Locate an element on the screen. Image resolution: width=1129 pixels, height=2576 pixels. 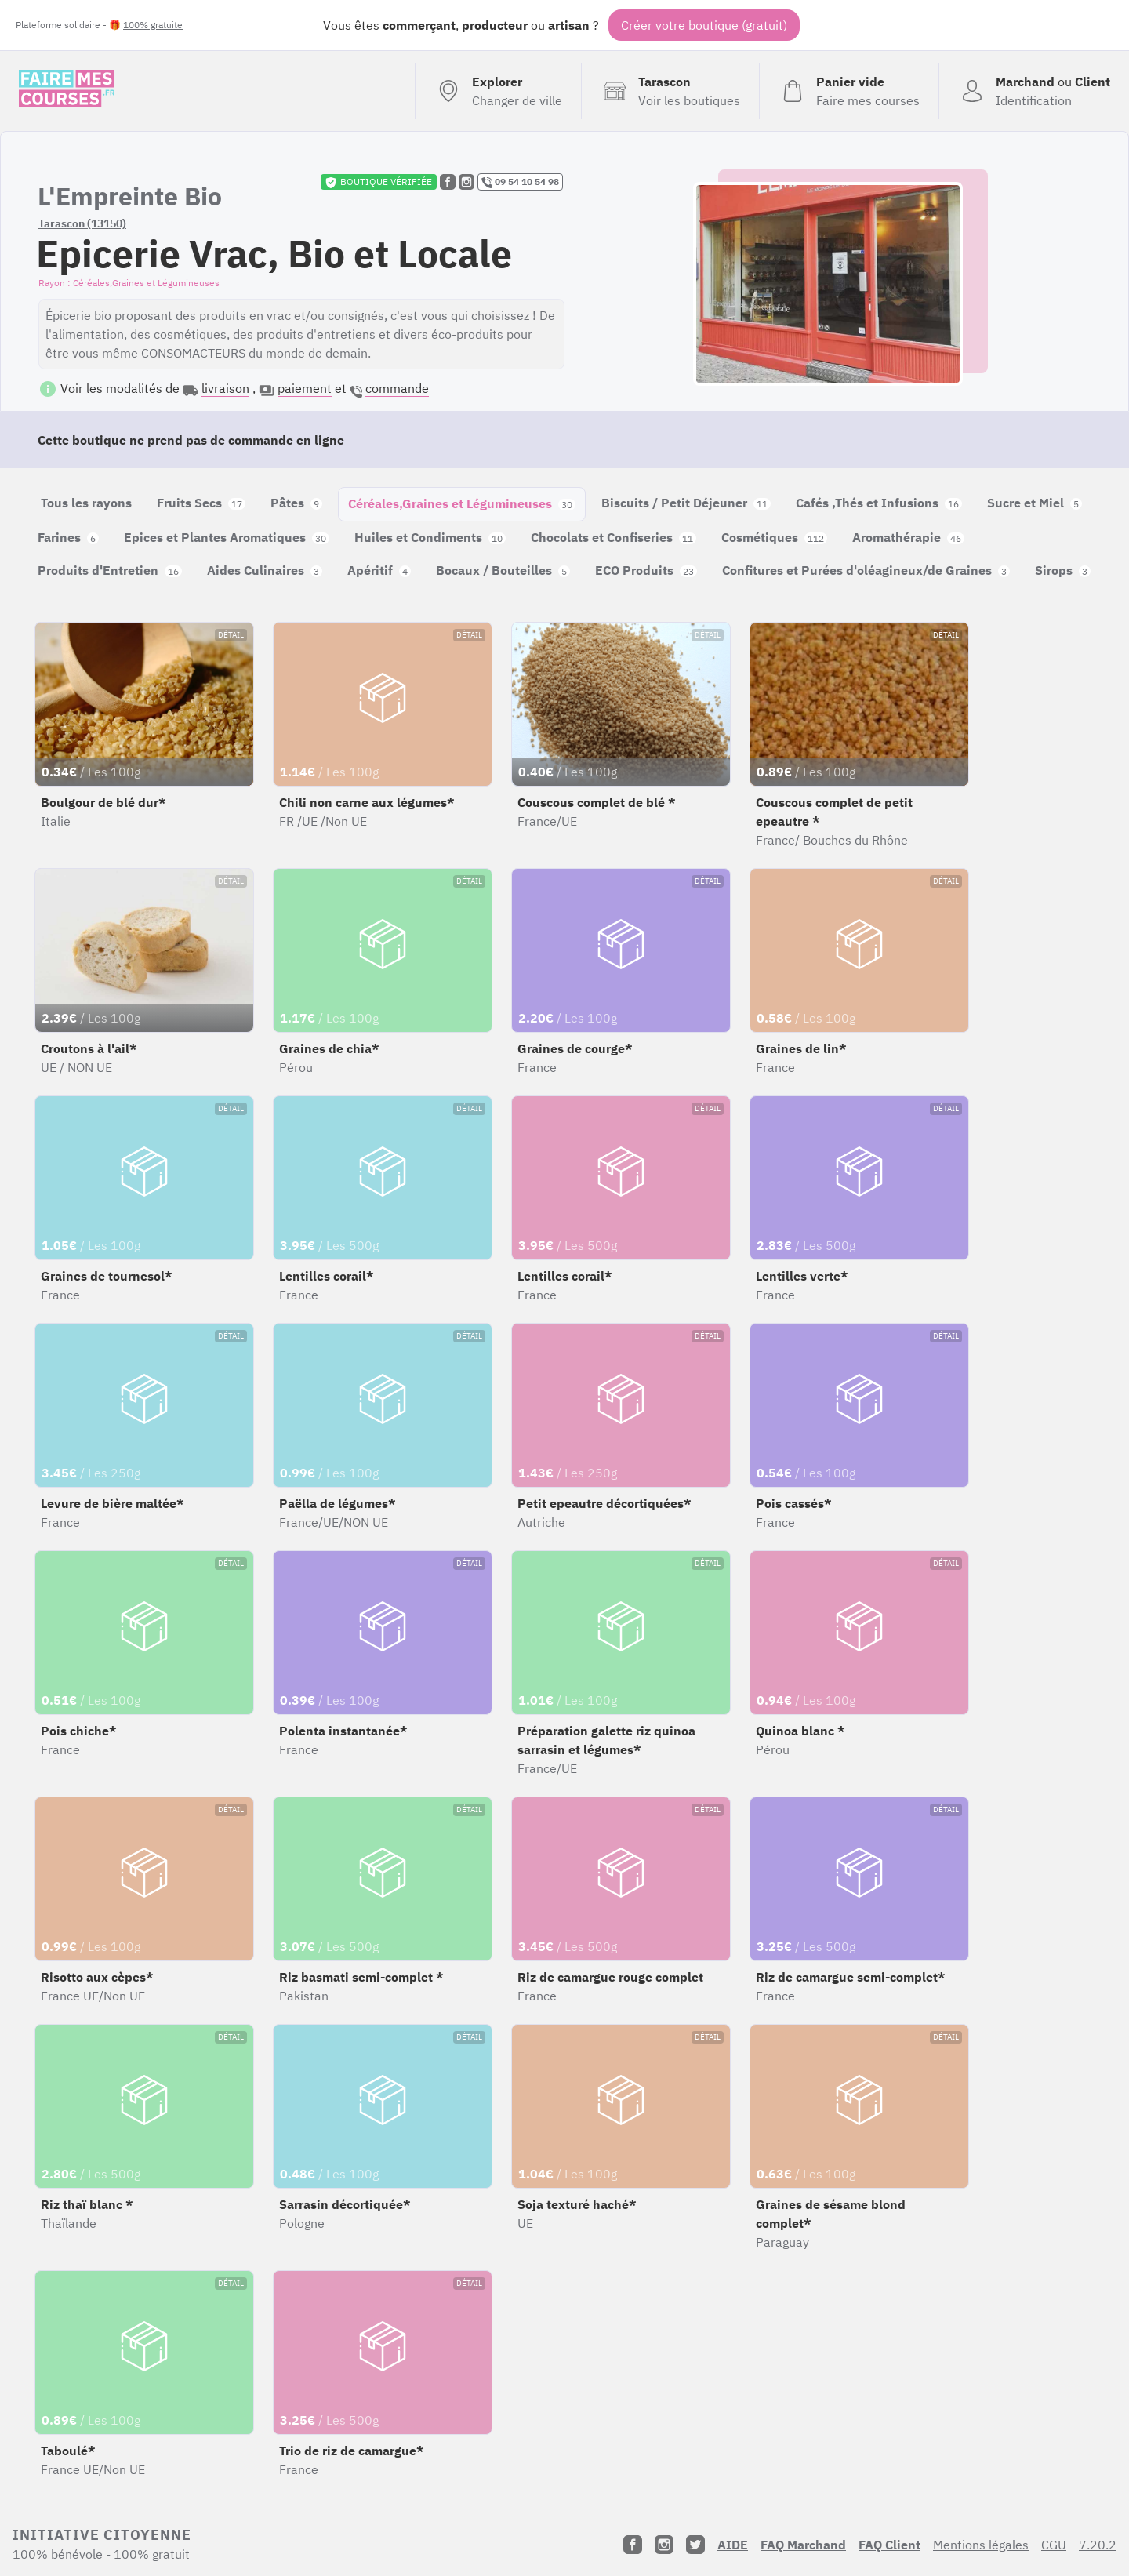
[Twitter] is located at coordinates (695, 2544).